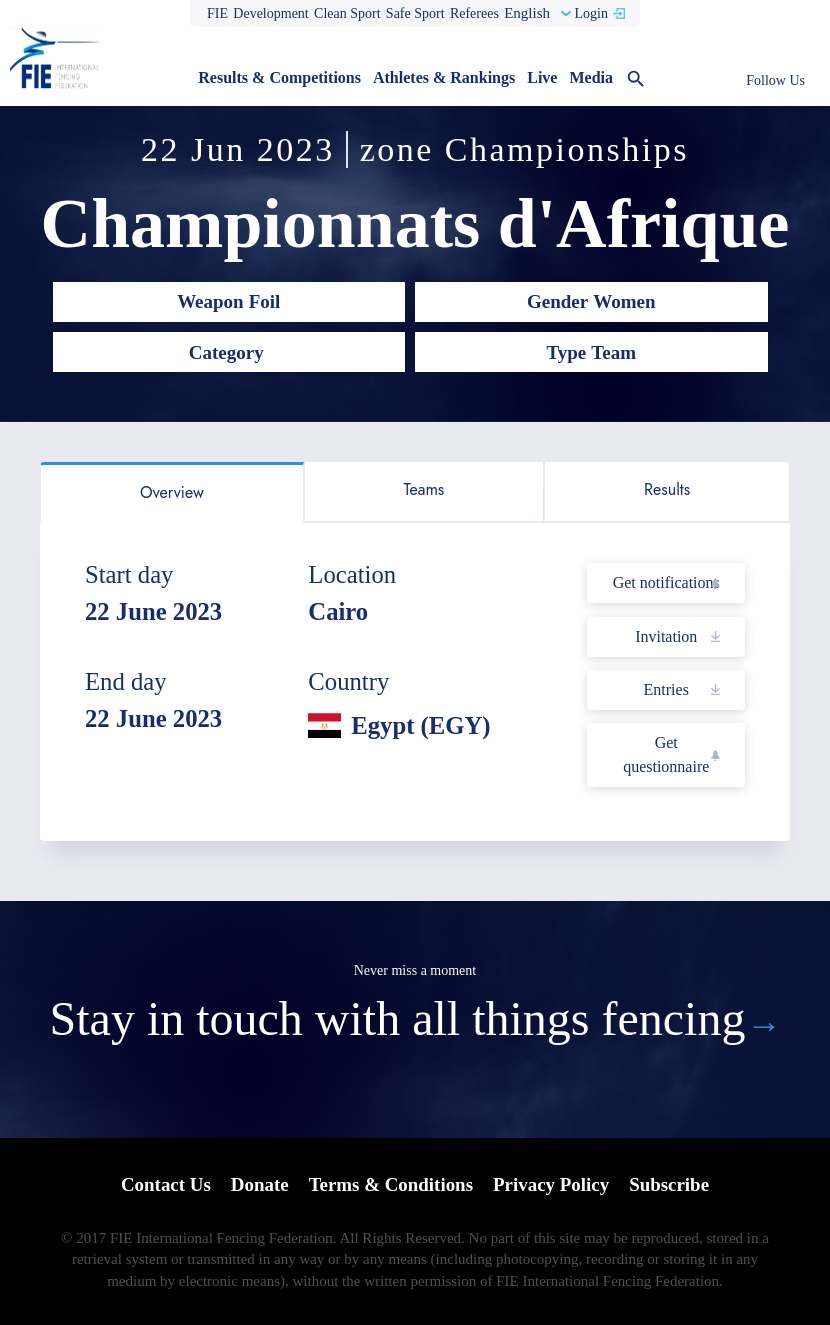  What do you see at coordinates (474, 13) in the screenshot?
I see `Referees` at bounding box center [474, 13].